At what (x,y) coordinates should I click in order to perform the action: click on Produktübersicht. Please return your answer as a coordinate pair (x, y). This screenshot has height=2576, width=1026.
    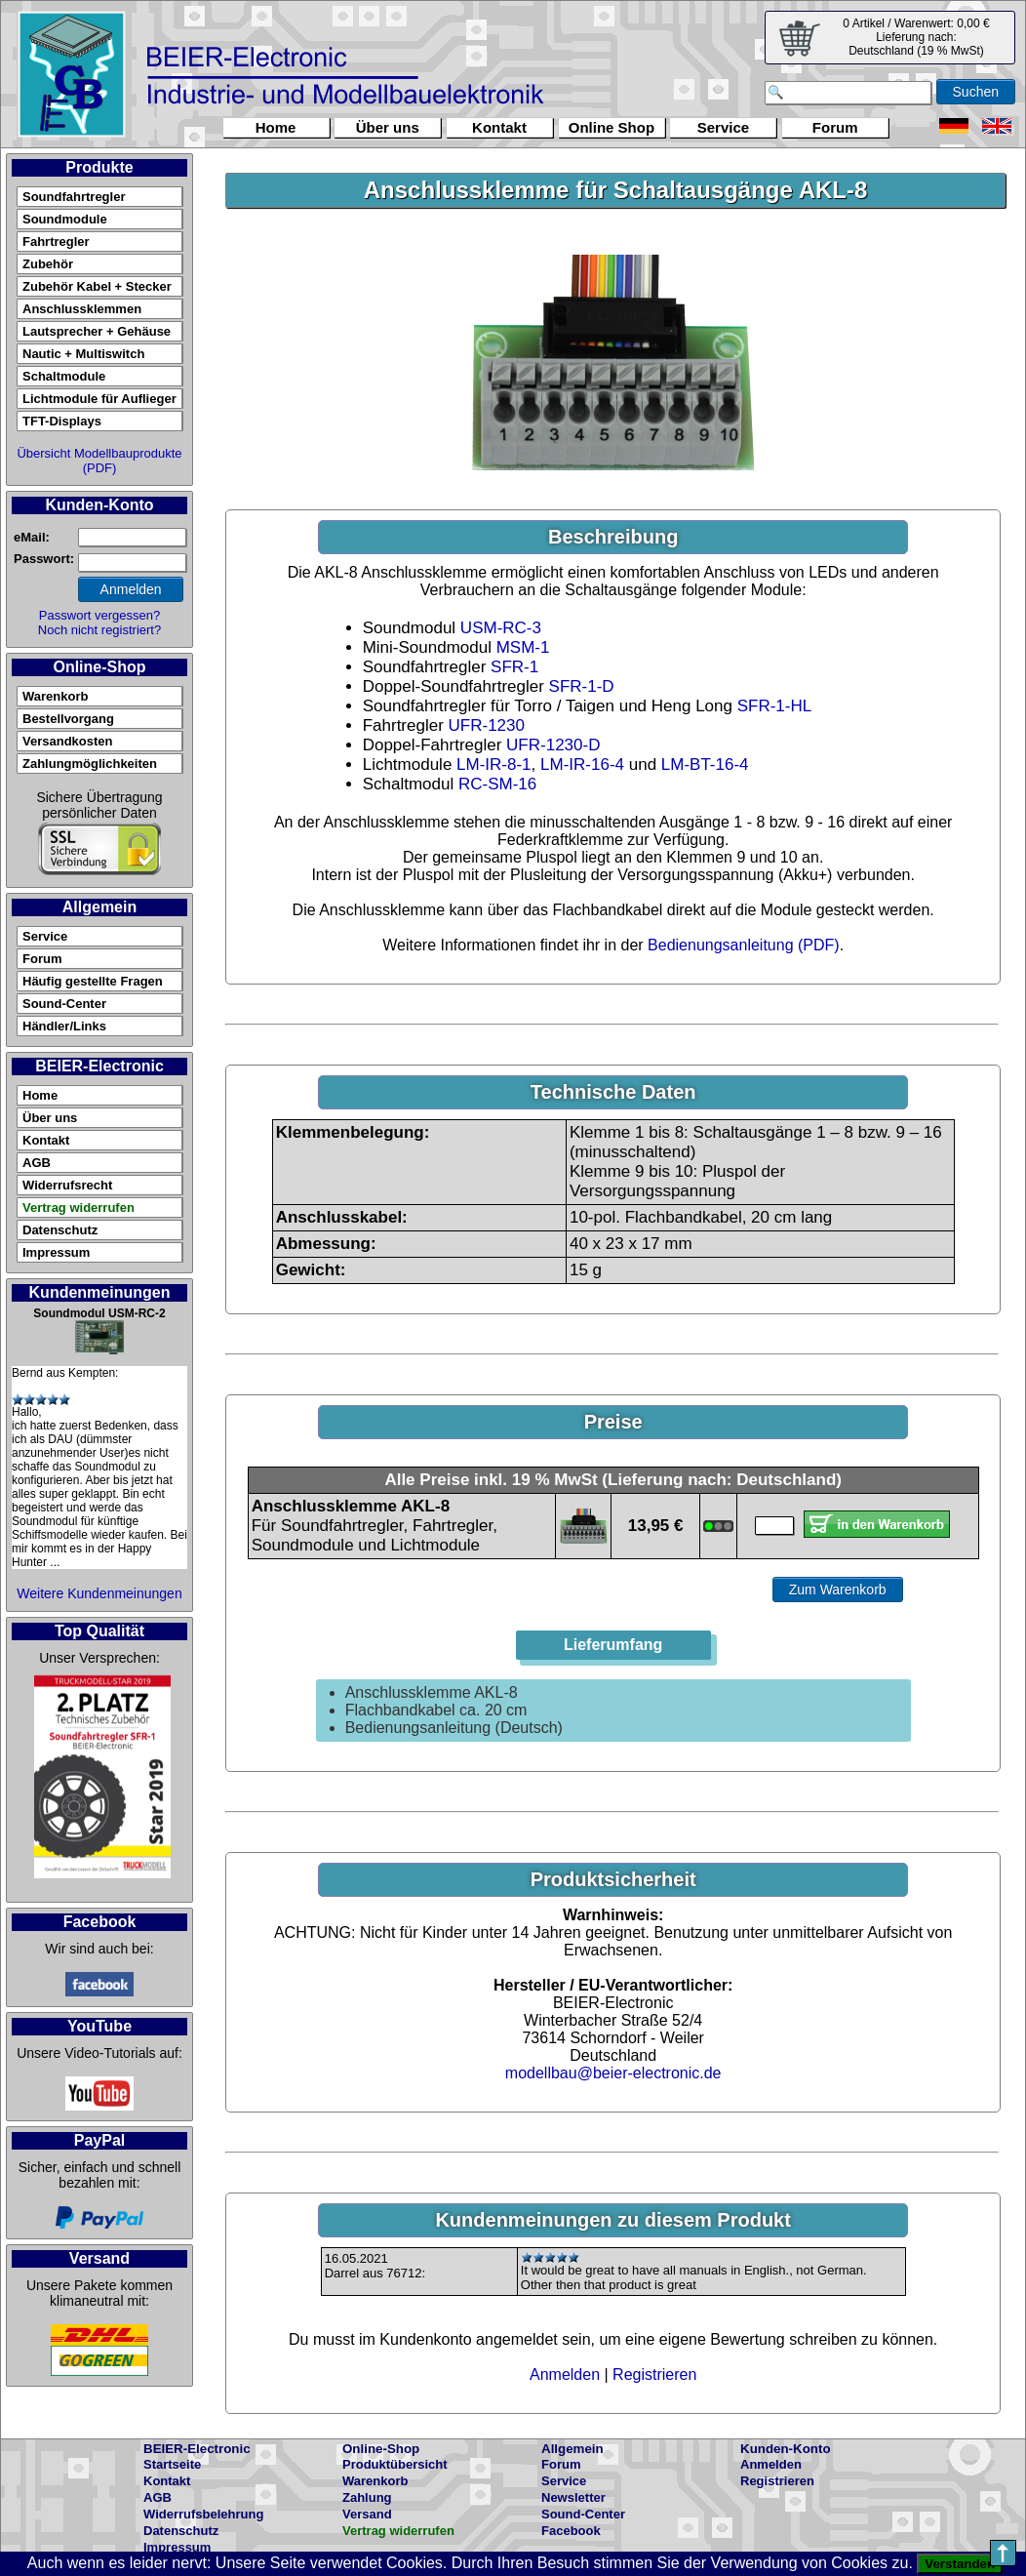
    Looking at the image, I should click on (395, 2464).